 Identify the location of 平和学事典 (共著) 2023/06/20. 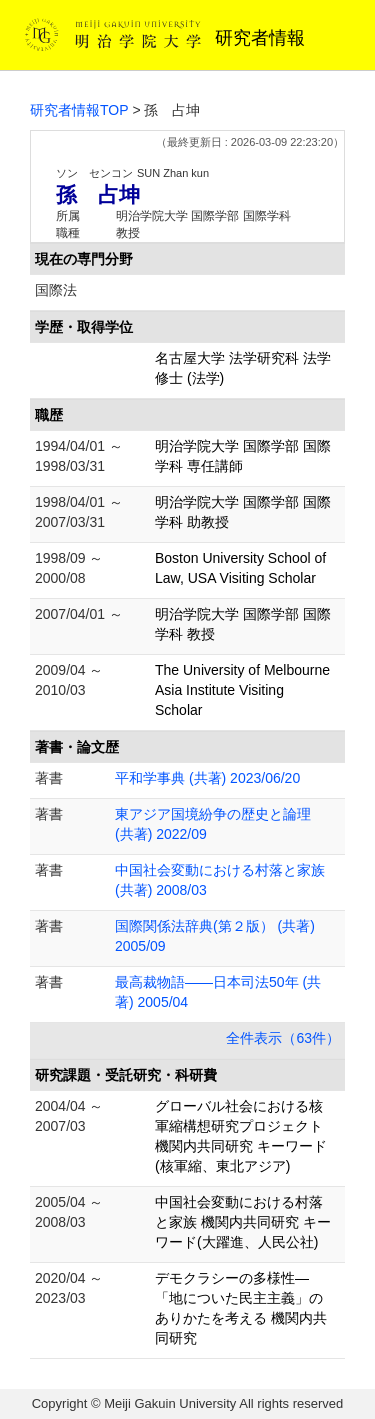
(207, 778).